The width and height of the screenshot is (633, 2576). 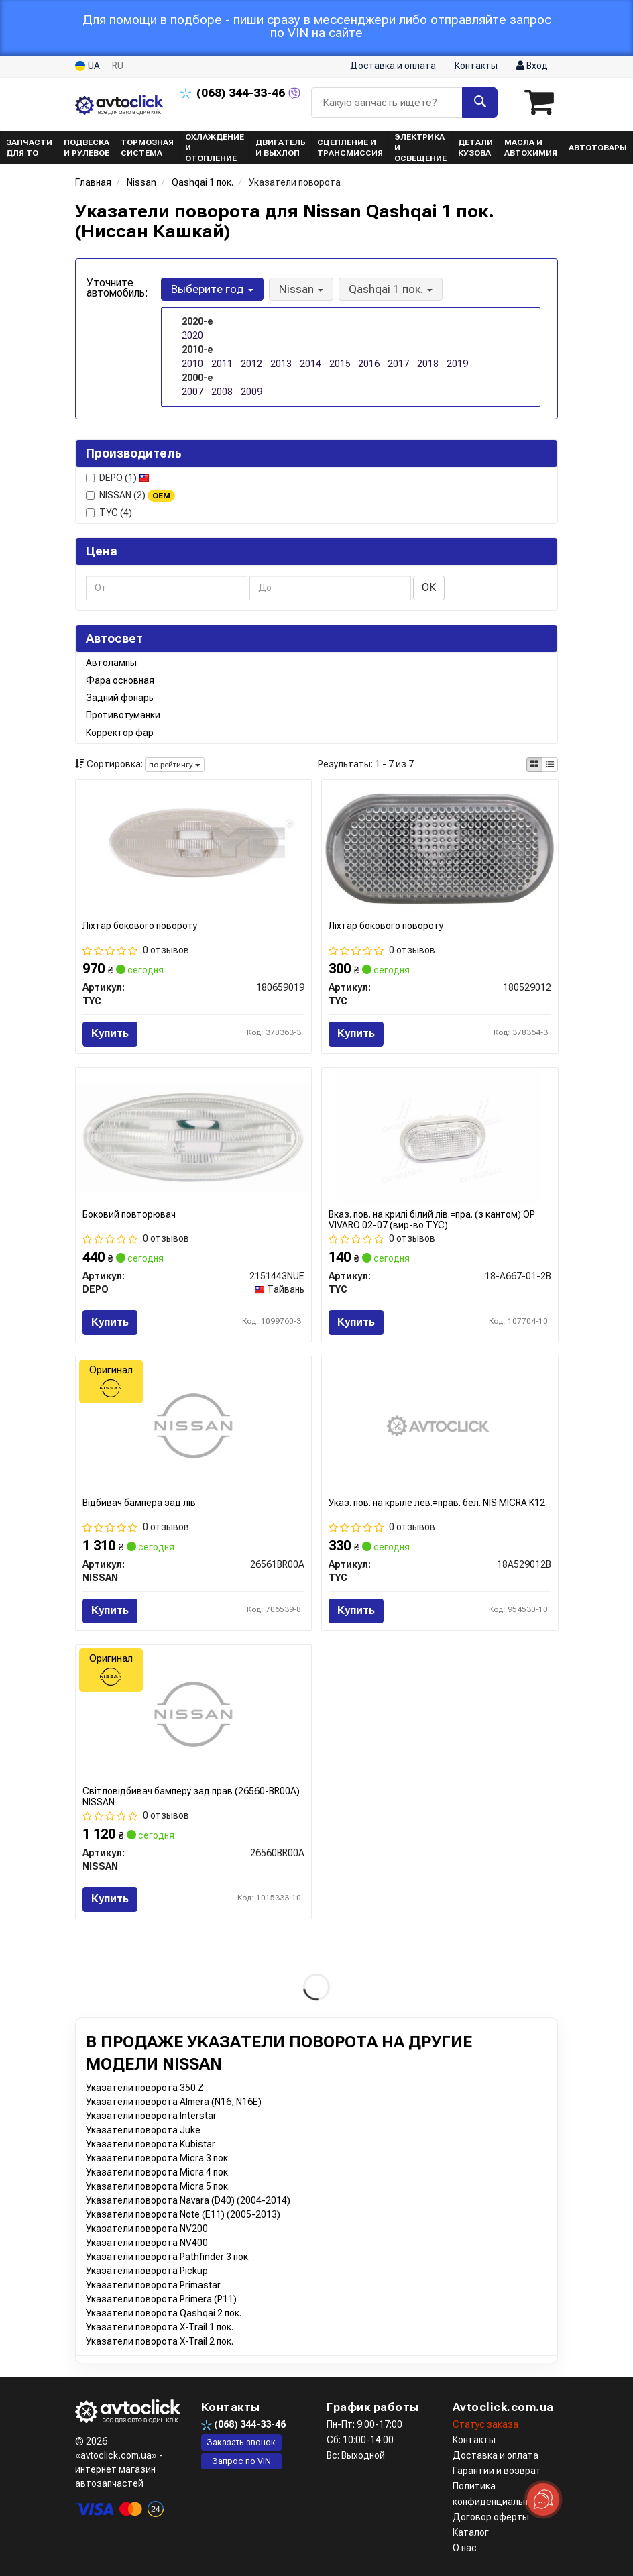 I want to click on Договор оферты, so click(x=491, y=2517).